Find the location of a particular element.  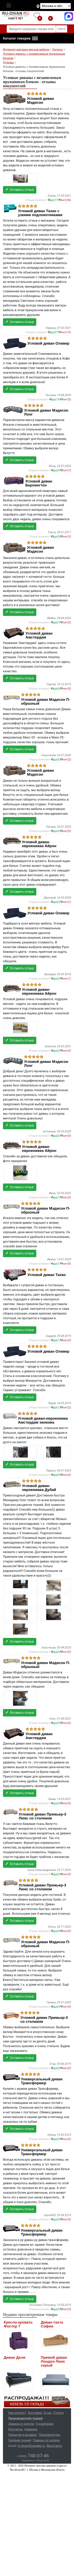

Товары со склада is located at coordinates (46, 2440).